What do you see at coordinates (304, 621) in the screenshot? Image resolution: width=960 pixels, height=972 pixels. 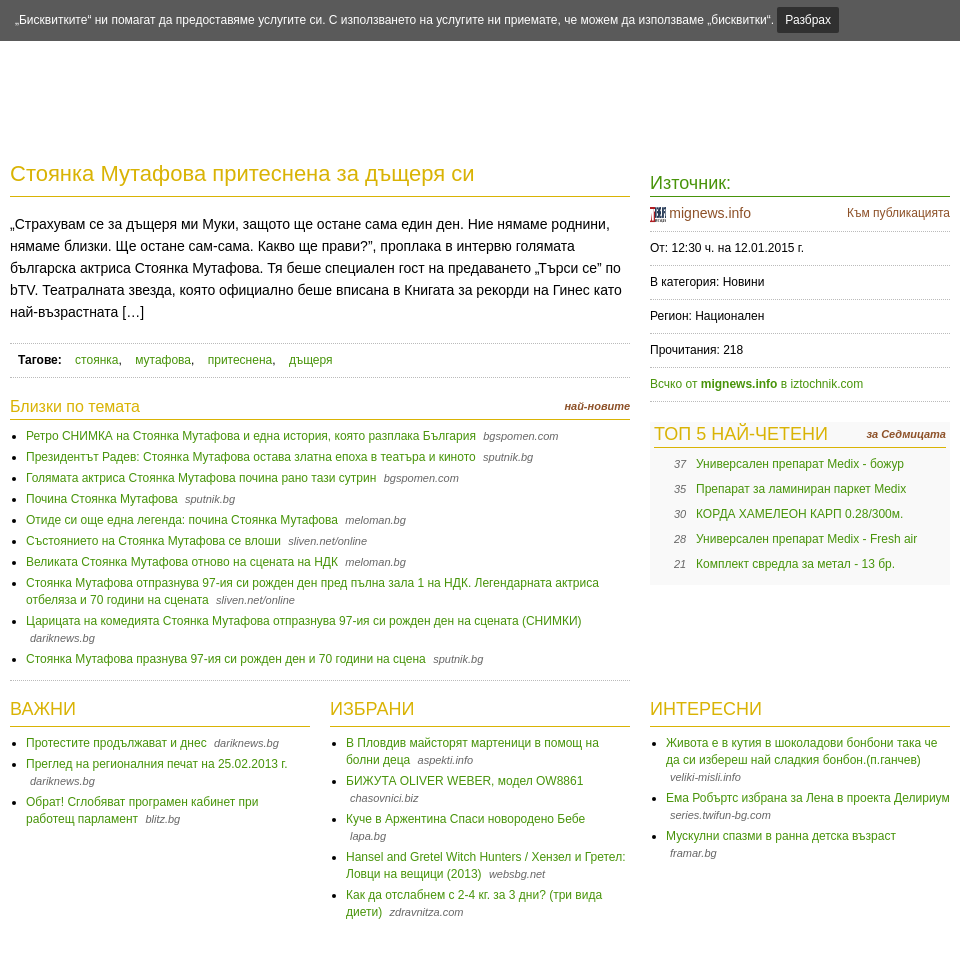 I see `Царицата на комедията Стоянка Мутафова отпразнува 97-ия си рожден ден на сцената (СНИМКИ)` at bounding box center [304, 621].